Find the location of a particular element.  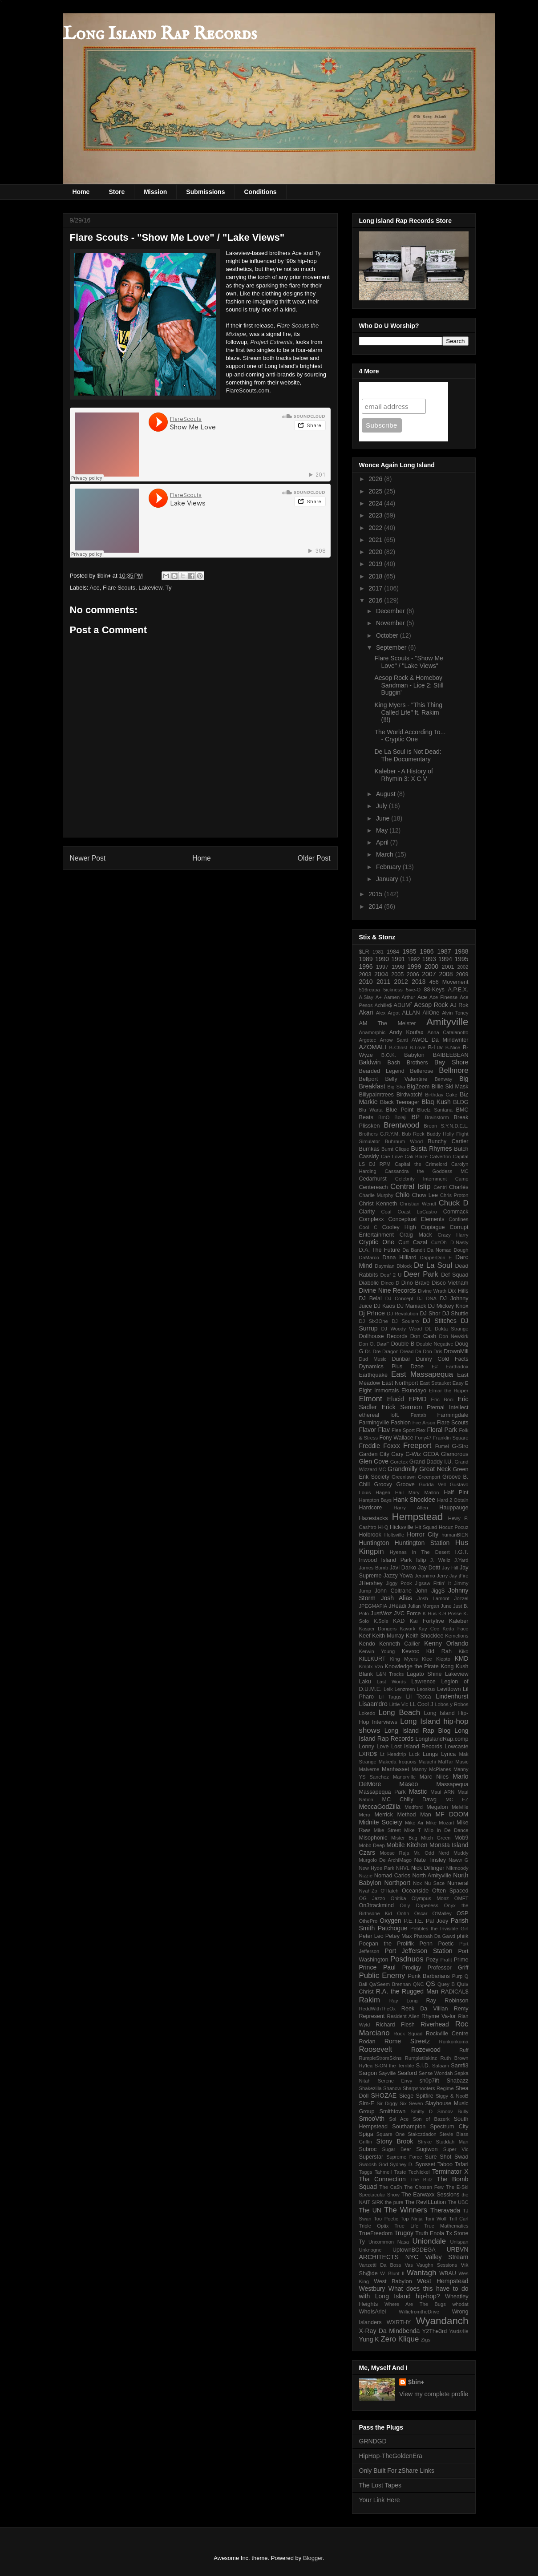

Son of Bazerk is located at coordinates (431, 2119).